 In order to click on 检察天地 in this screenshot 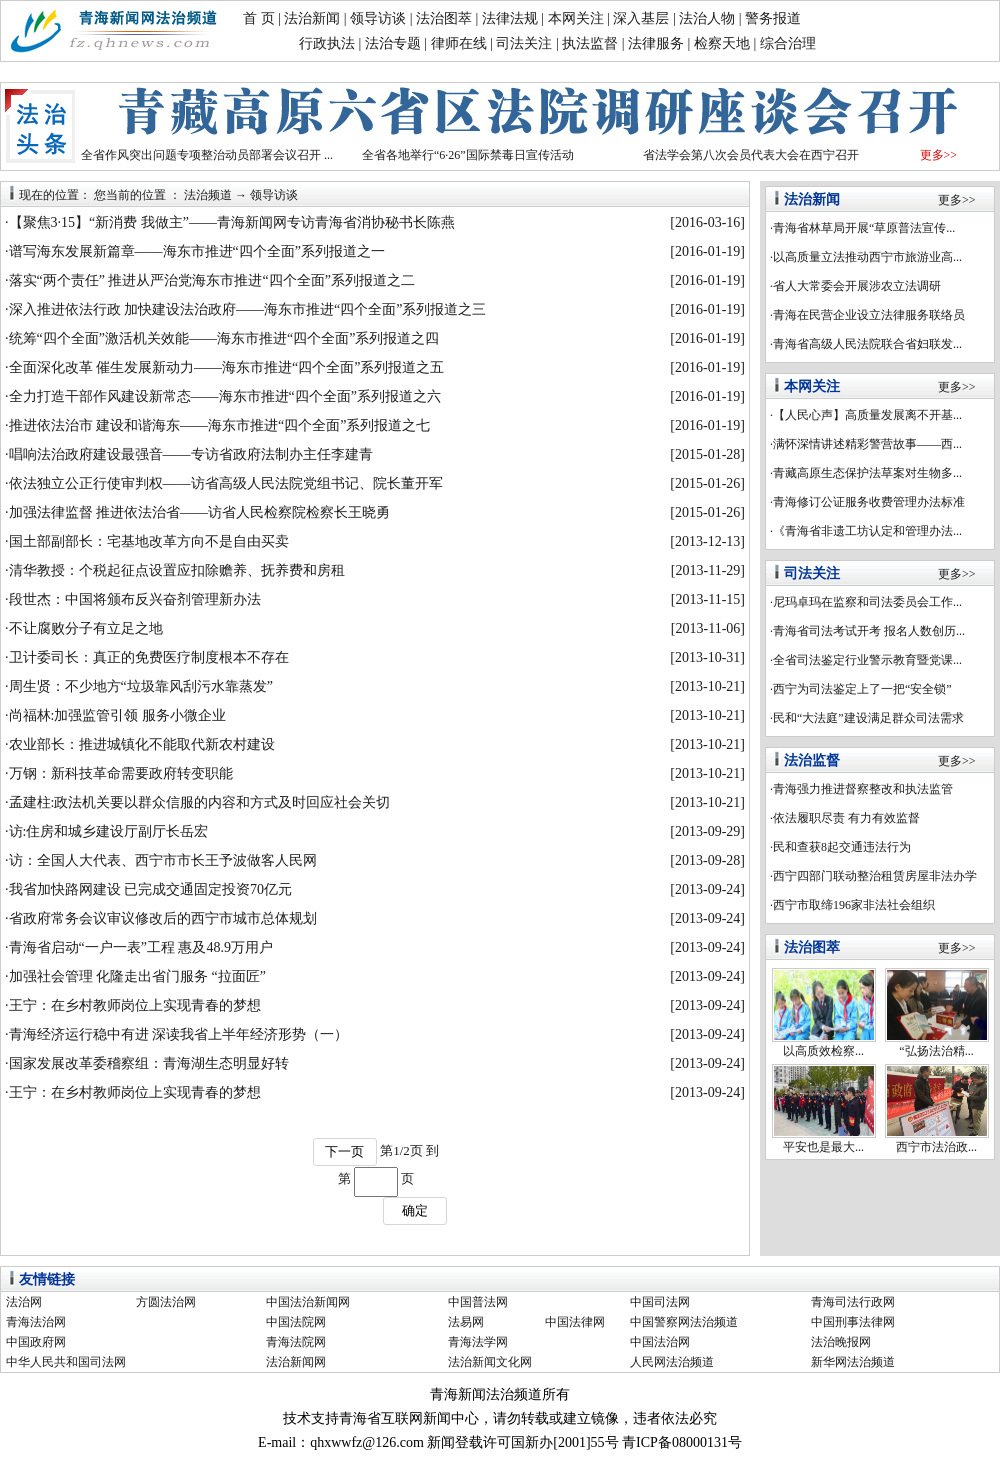, I will do `click(722, 43)`.